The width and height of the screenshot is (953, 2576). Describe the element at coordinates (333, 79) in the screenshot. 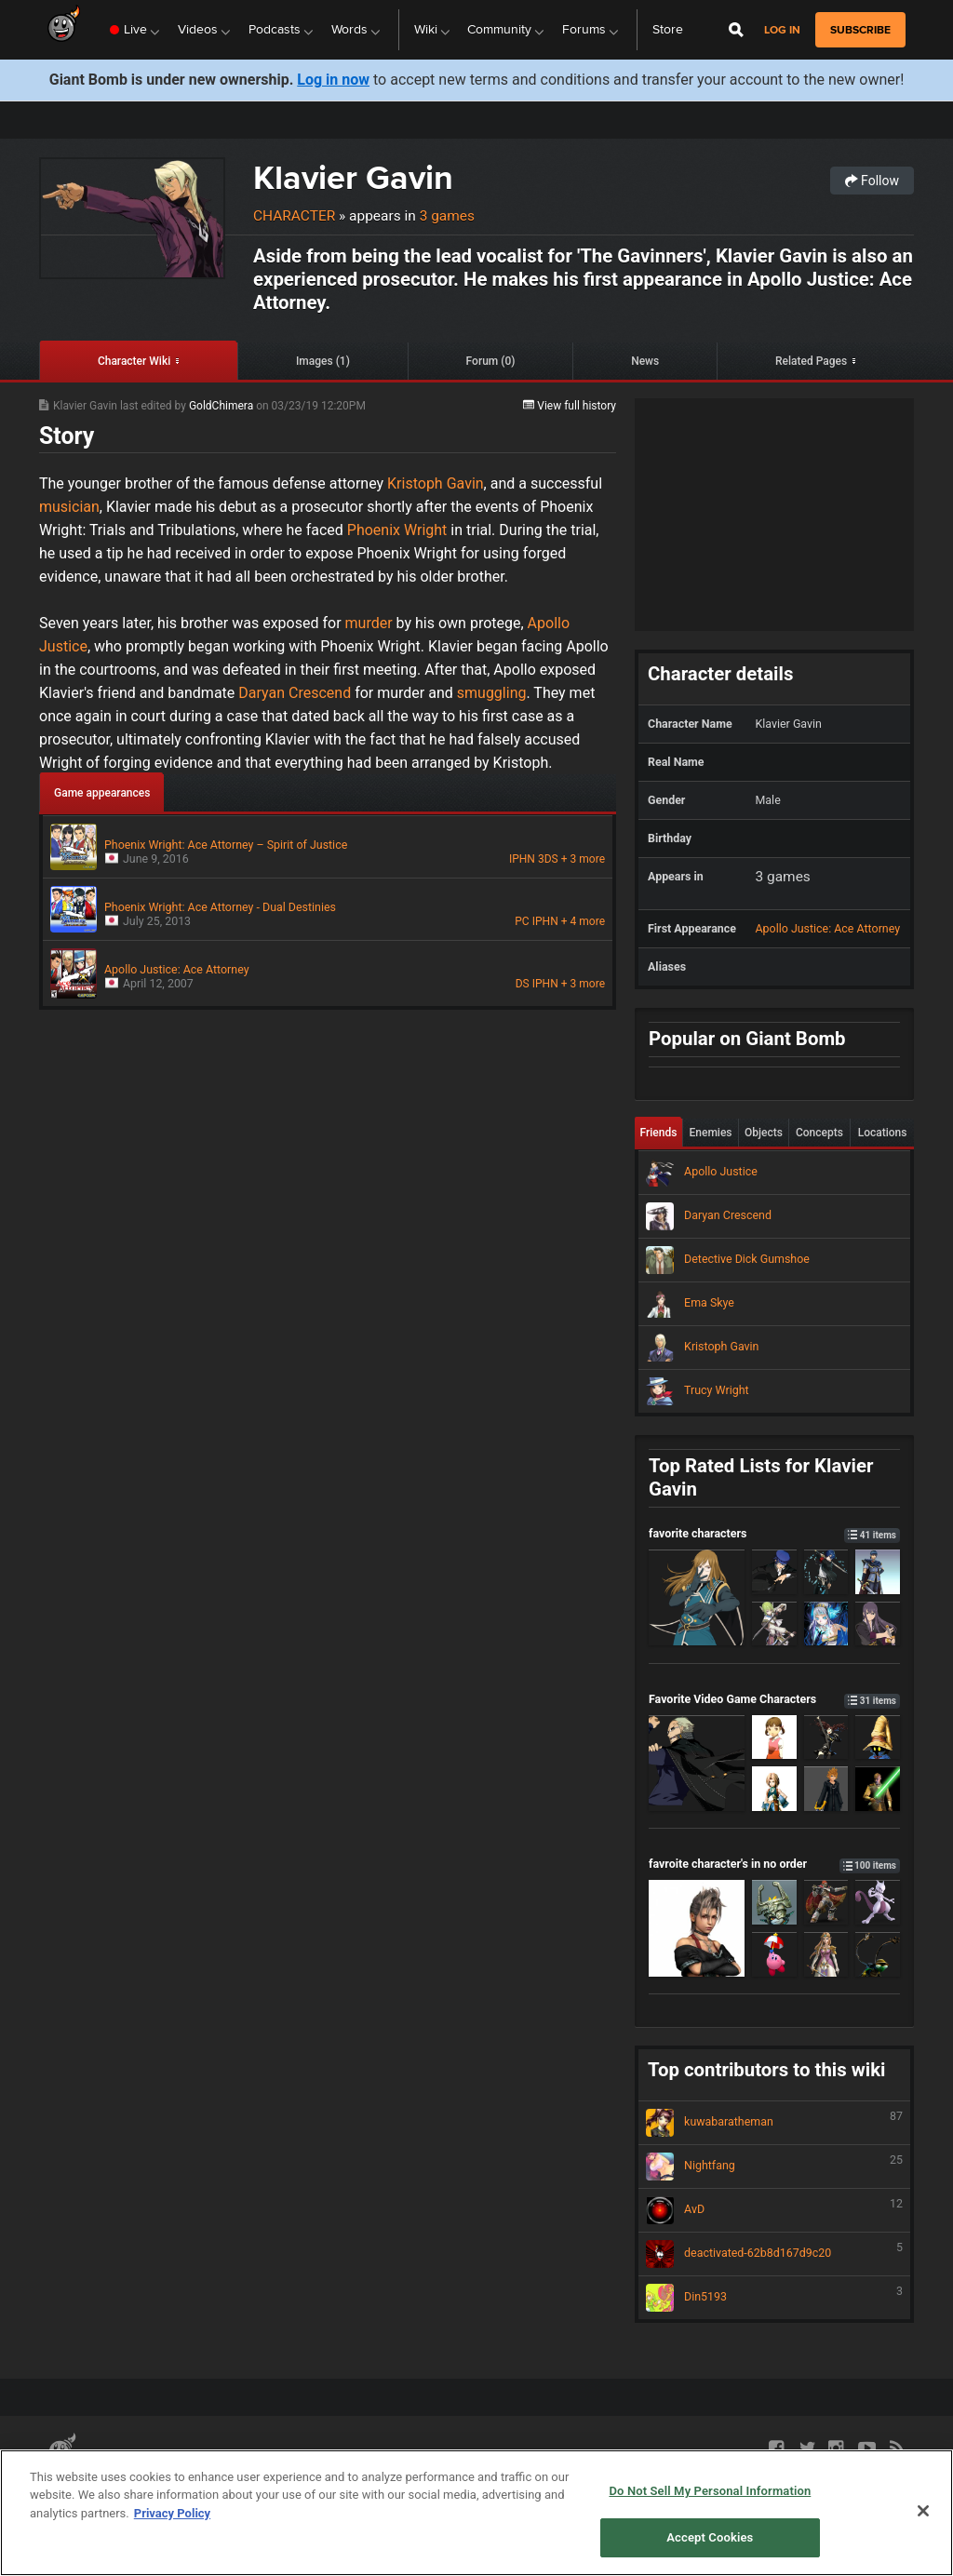

I see `Log in now` at that location.